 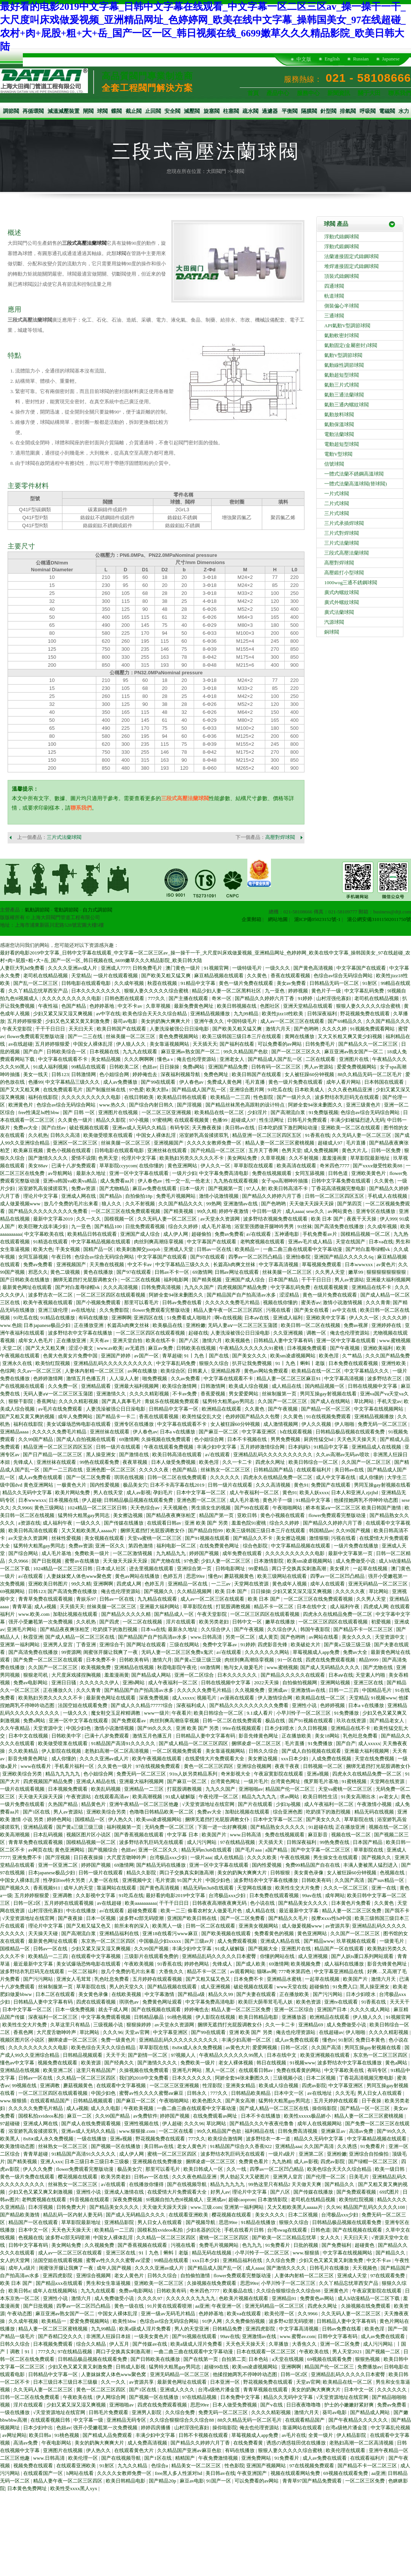 I want to click on 青青草视频在线观看, so click(x=266, y=2389).